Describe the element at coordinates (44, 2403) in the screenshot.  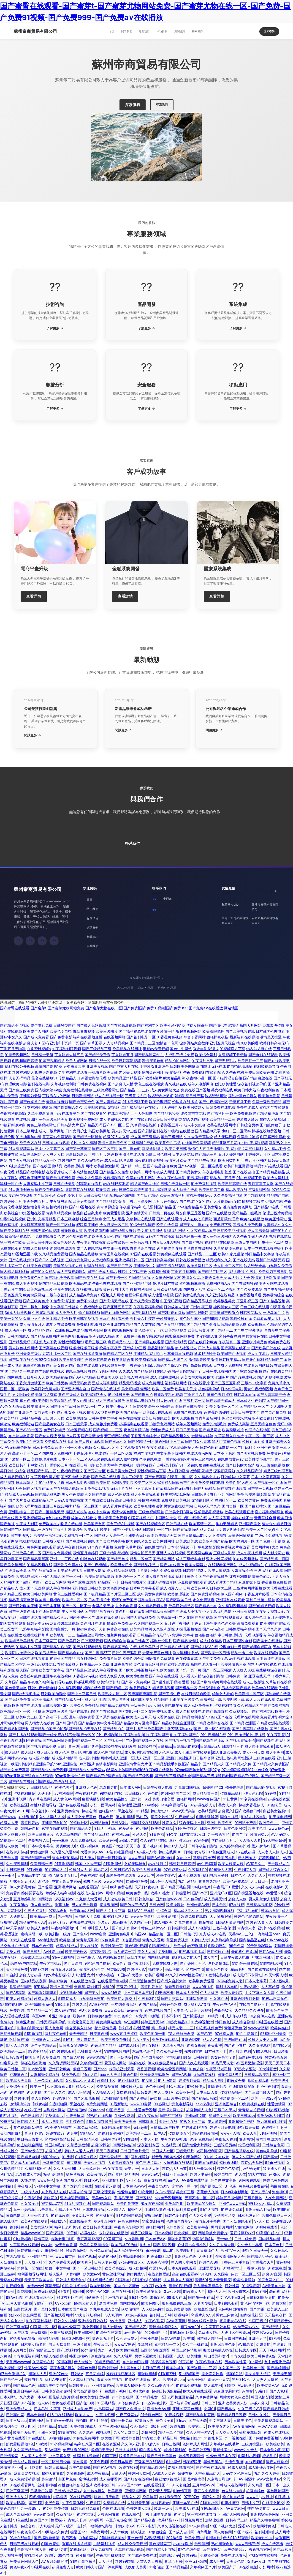
I see `成人a∨` at that location.